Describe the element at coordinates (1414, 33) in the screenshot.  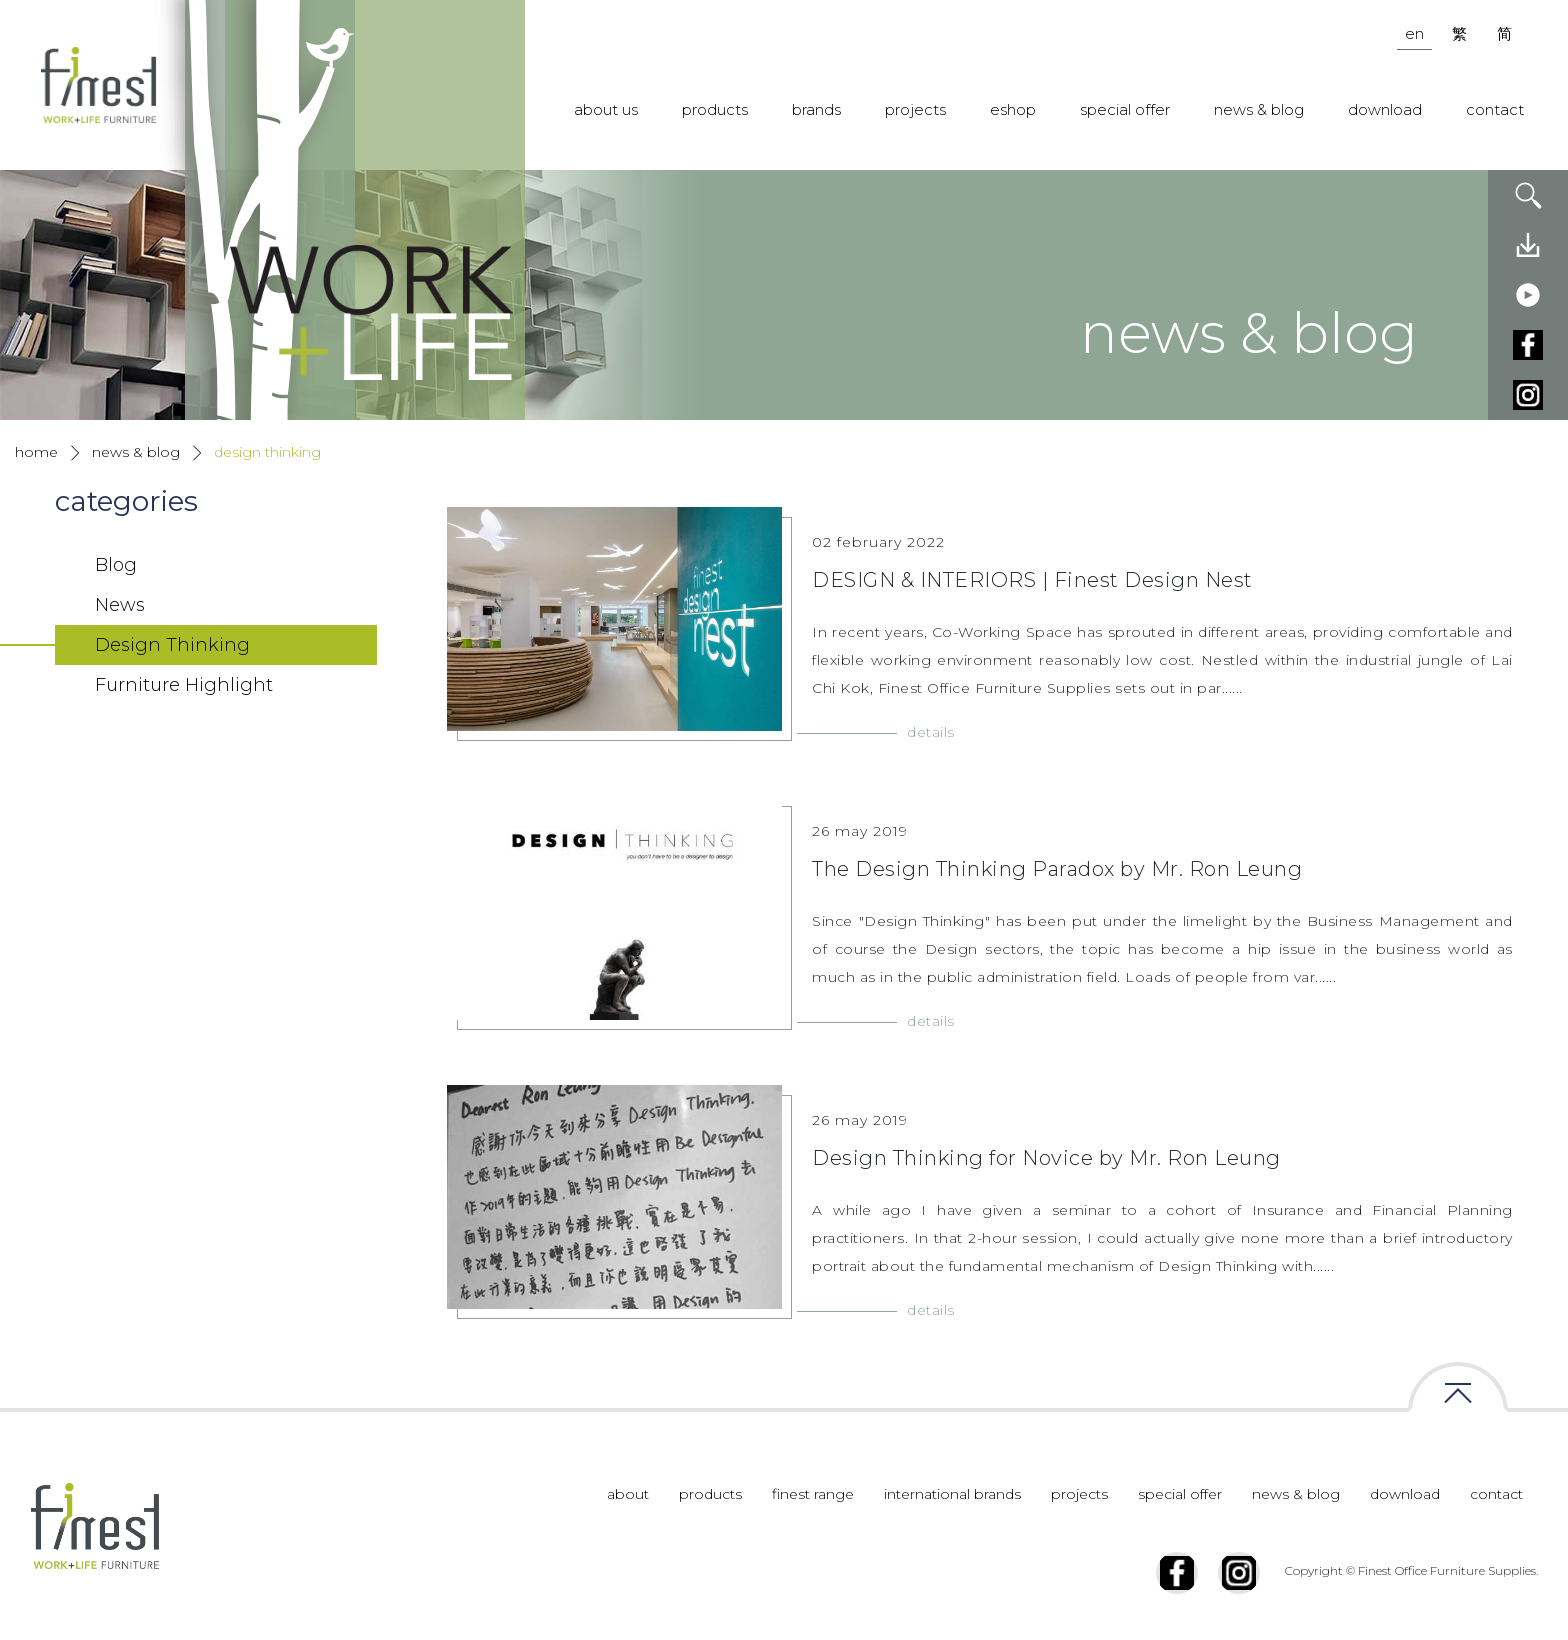
I see `en` at that location.